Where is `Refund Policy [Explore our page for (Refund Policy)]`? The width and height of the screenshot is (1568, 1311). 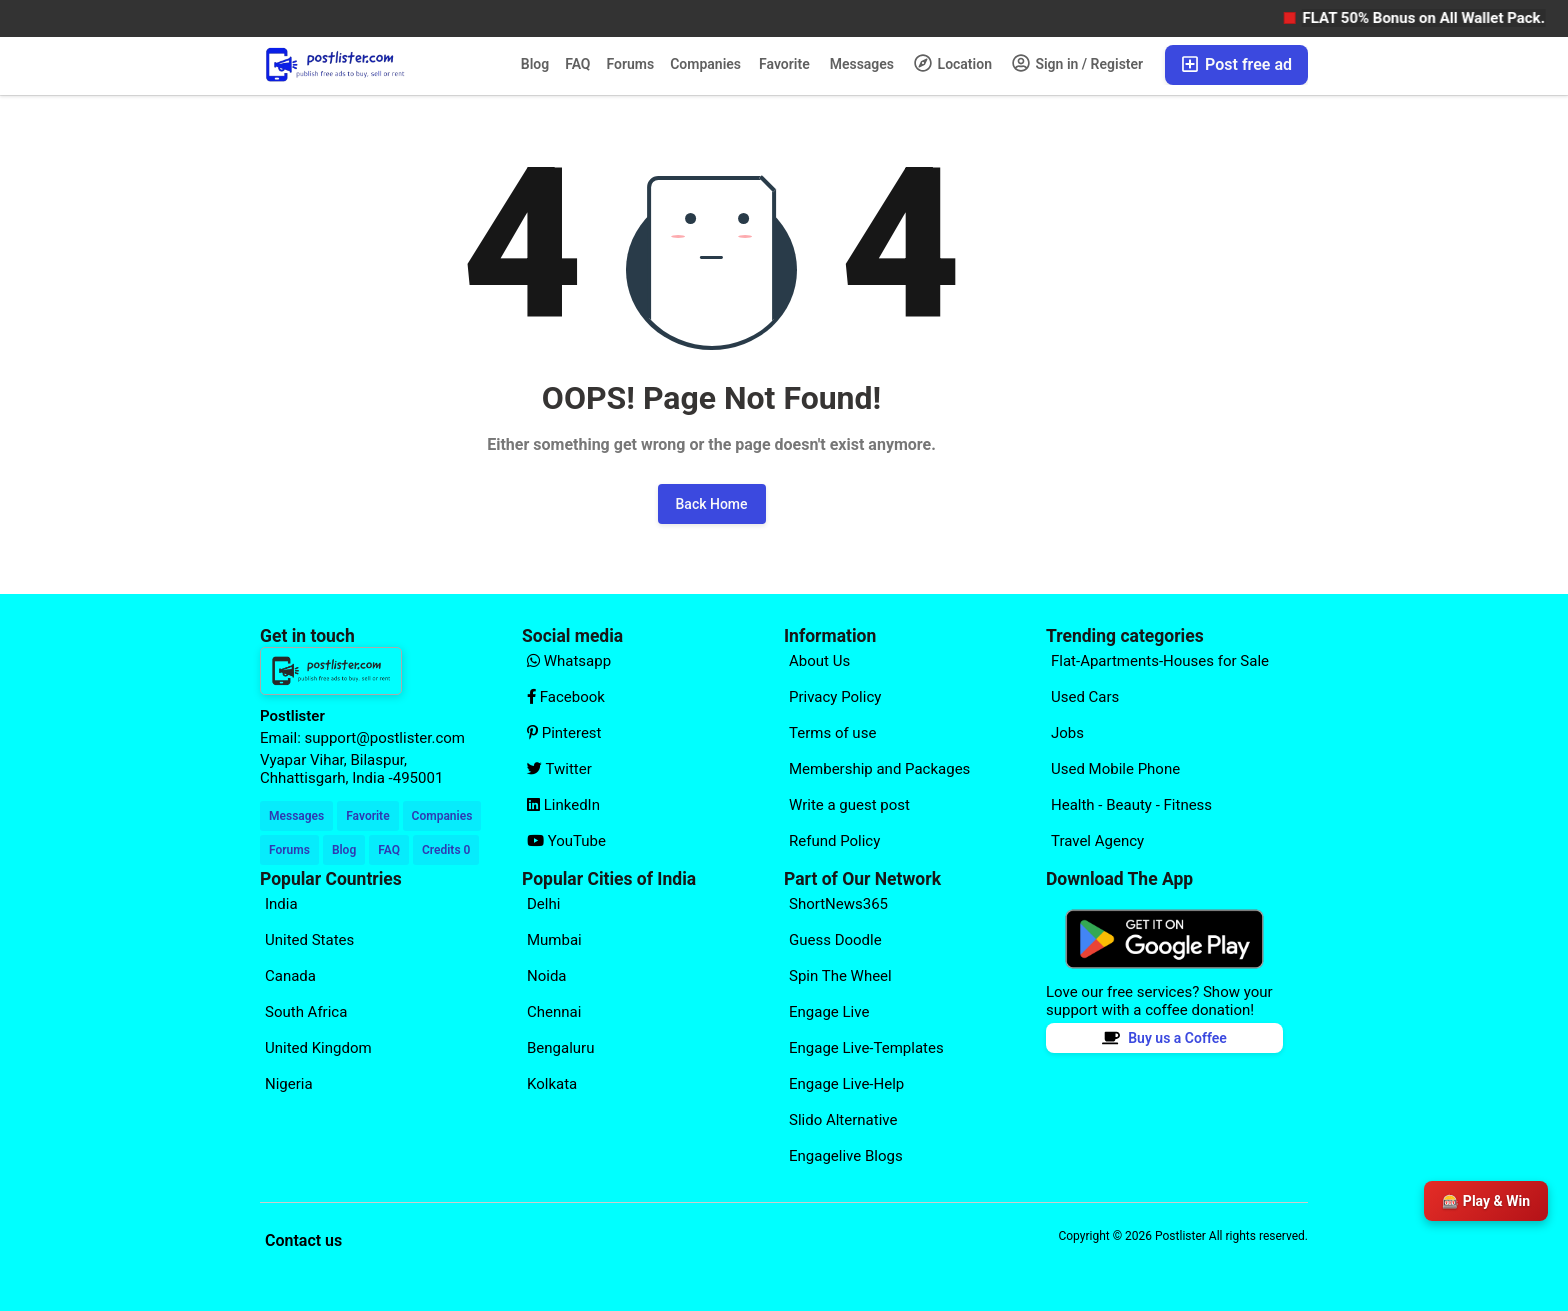
Refund Policy [Explore our page for (Refund Policy)] is located at coordinates (834, 841).